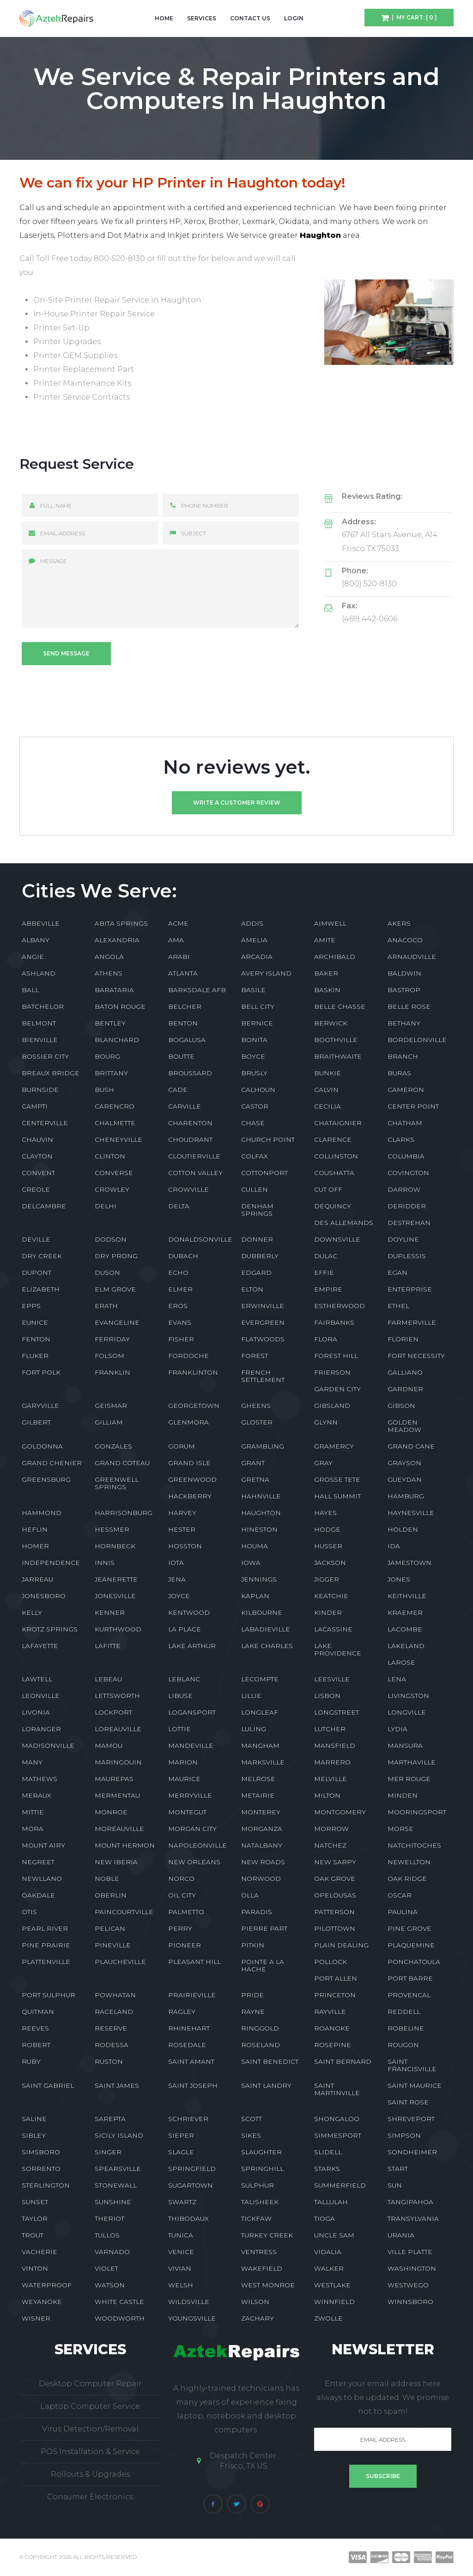  What do you see at coordinates (48, 1995) in the screenshot?
I see `PORT SULPHUR` at bounding box center [48, 1995].